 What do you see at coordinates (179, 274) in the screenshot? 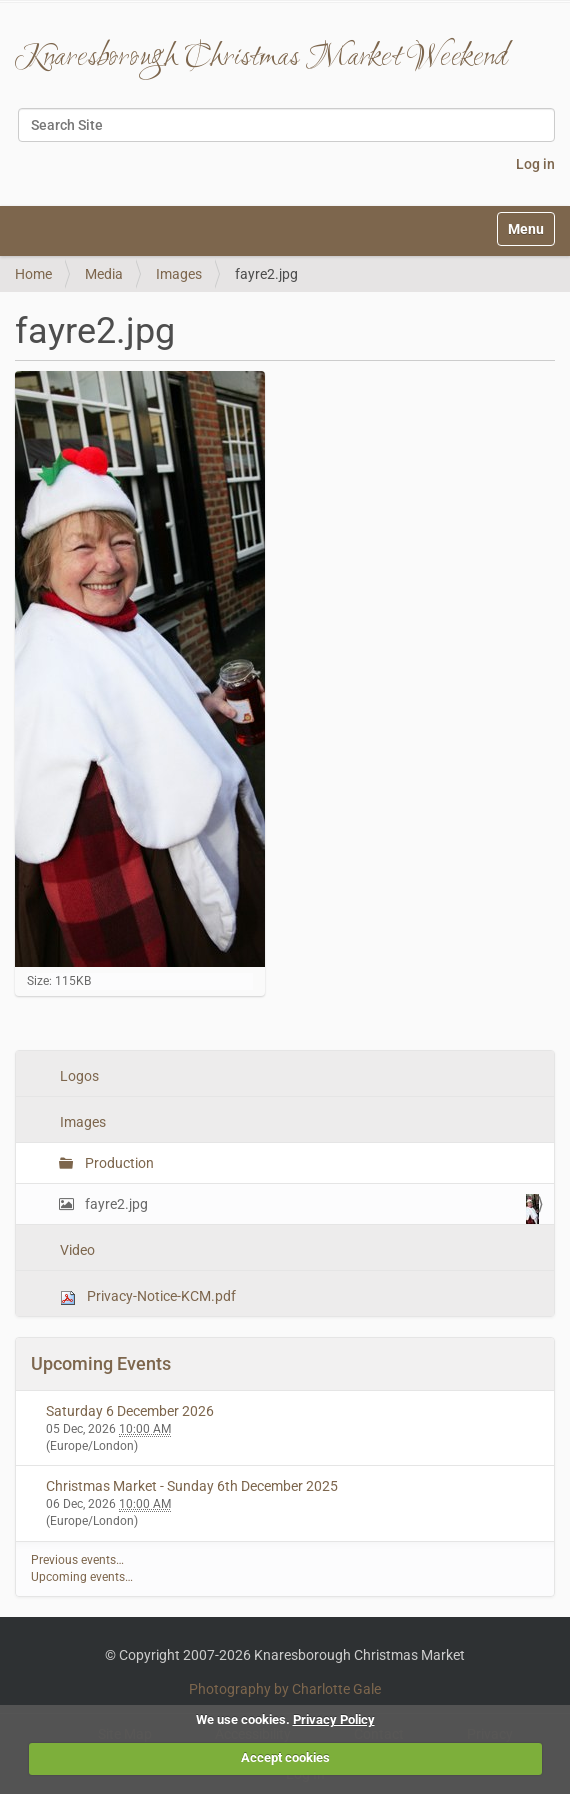
I see `Images` at bounding box center [179, 274].